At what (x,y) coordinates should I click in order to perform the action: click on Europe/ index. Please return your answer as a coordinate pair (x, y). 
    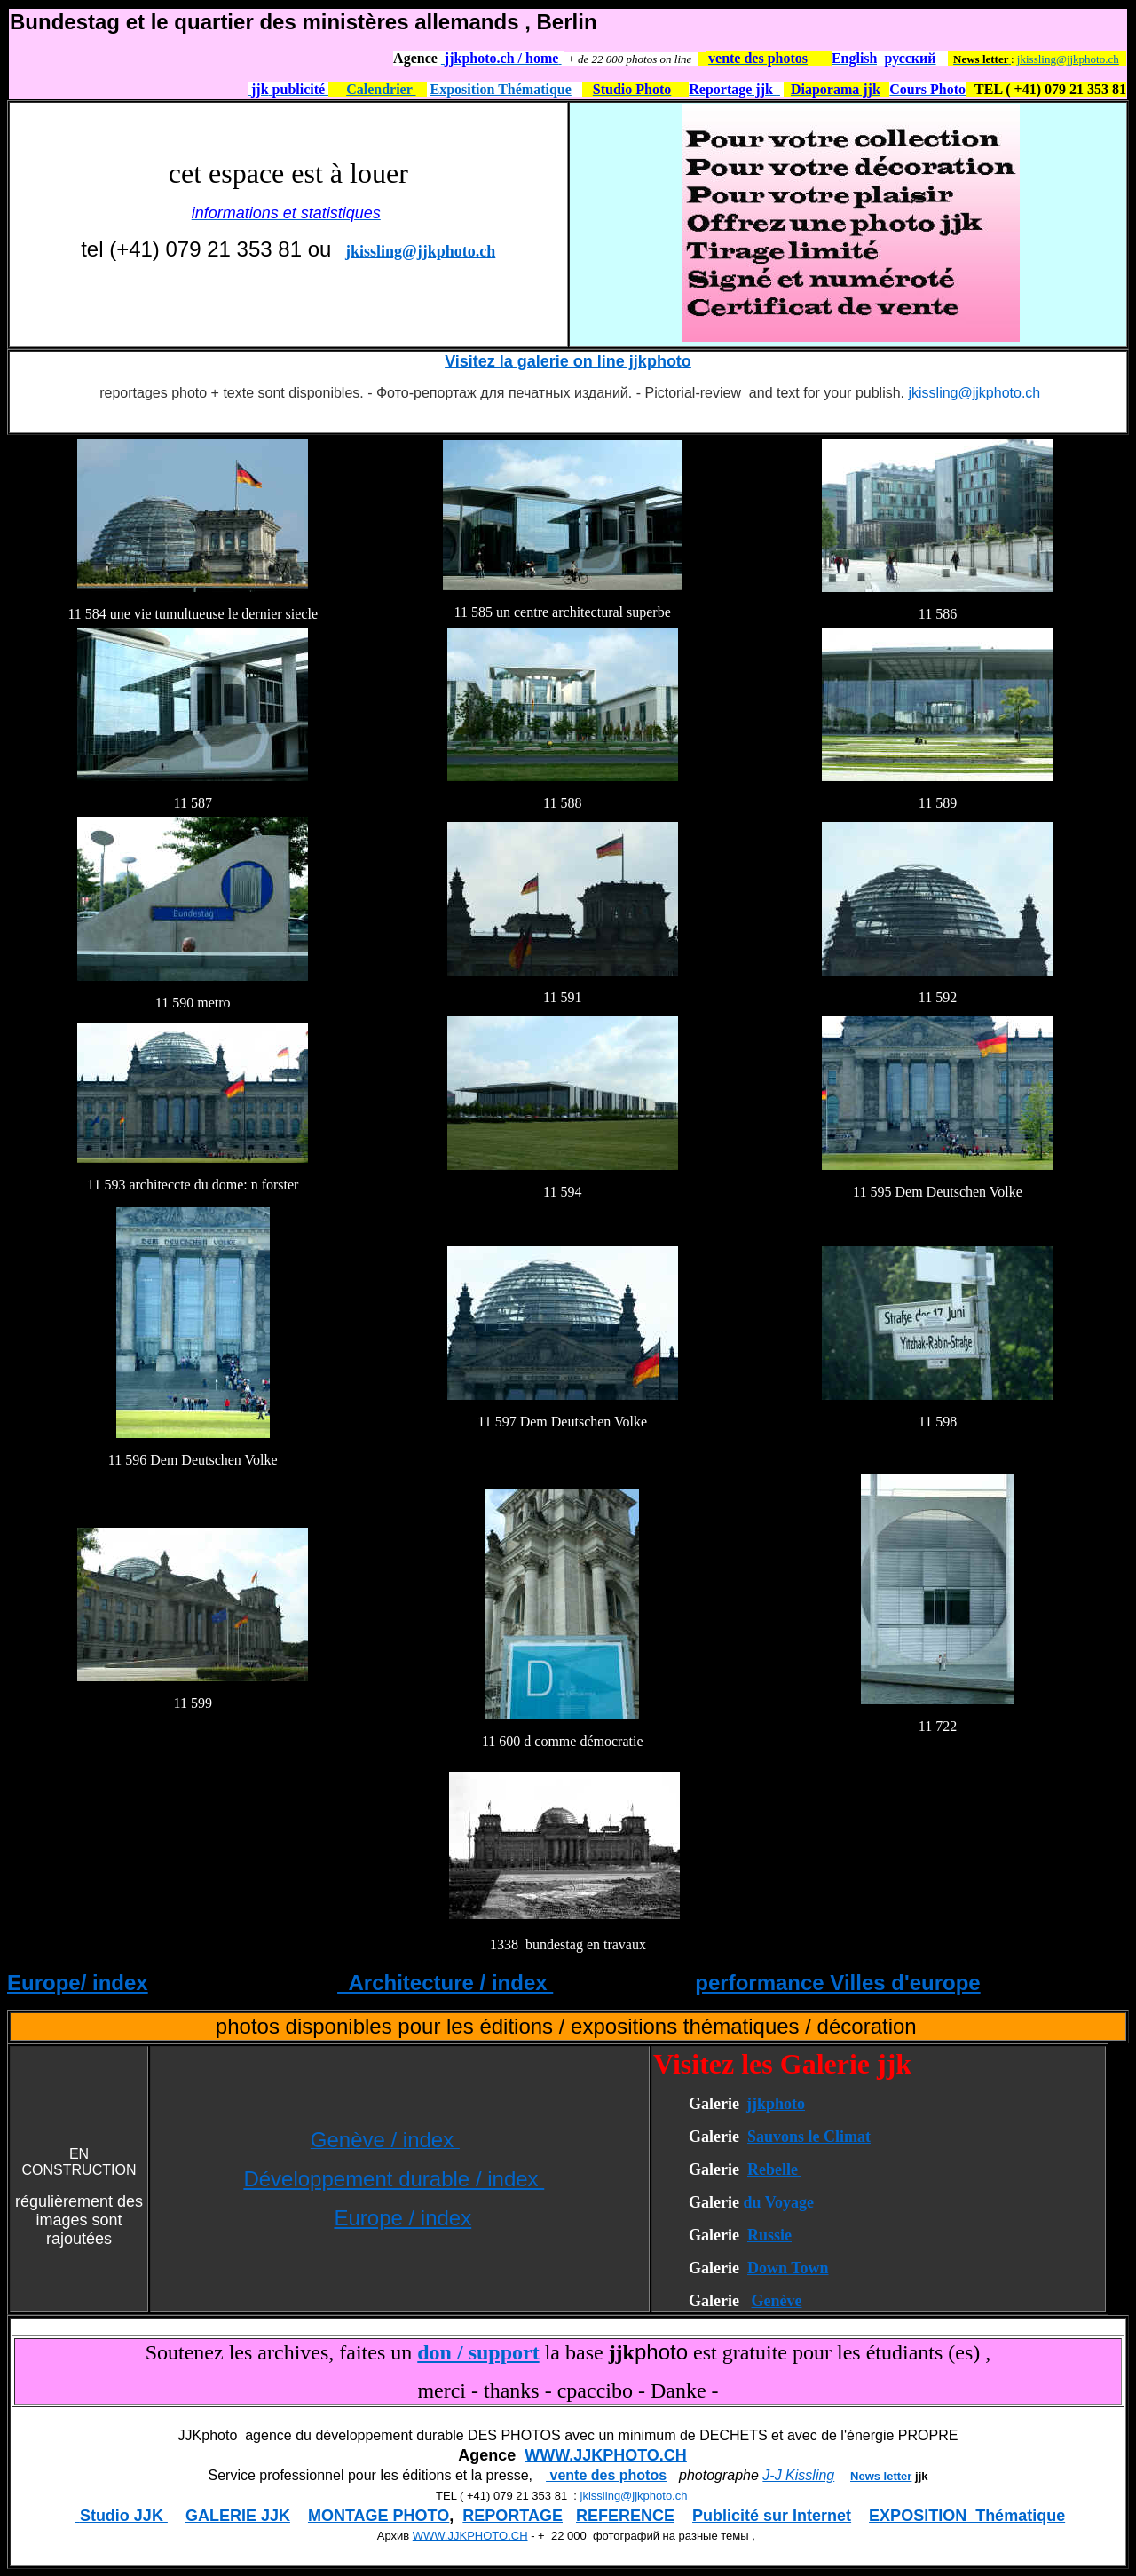
    Looking at the image, I should click on (77, 1983).